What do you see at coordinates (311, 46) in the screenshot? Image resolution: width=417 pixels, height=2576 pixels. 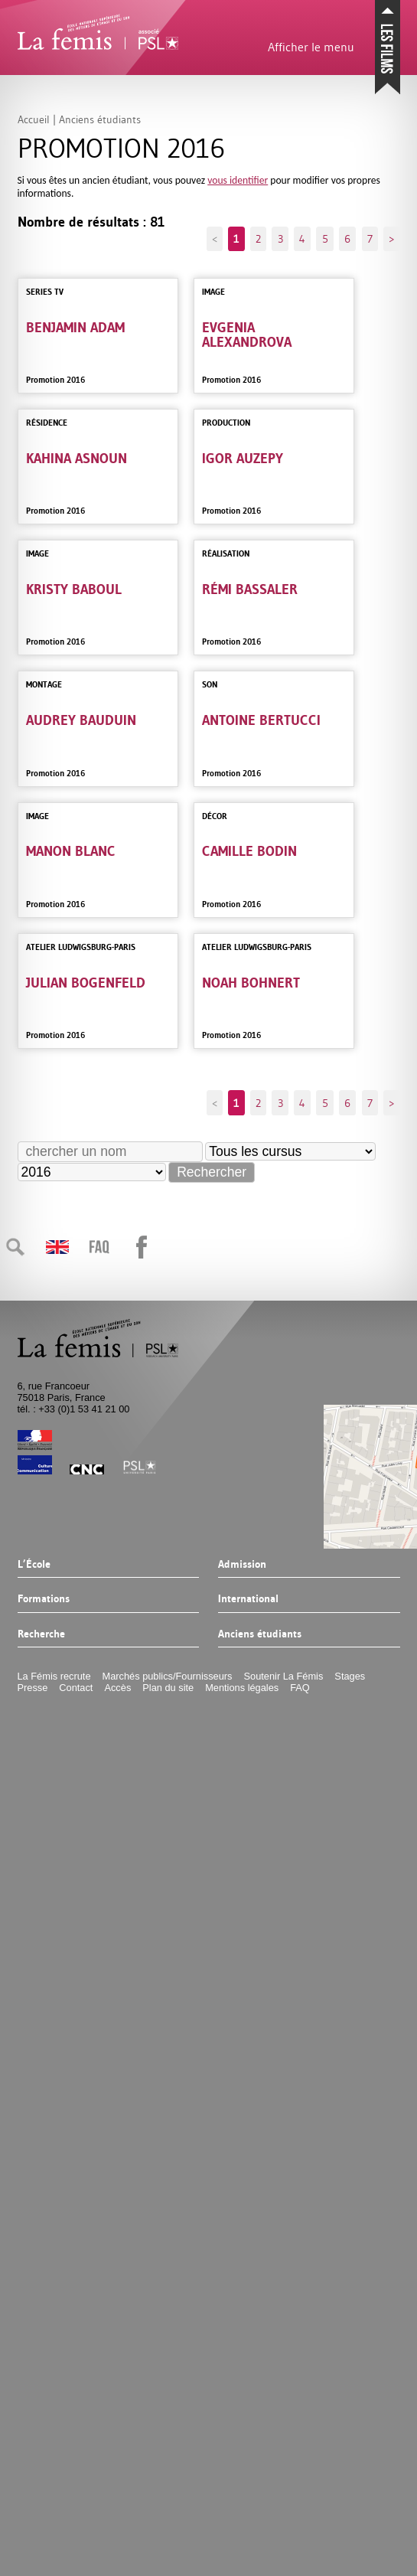 I see `Afficher le menu` at bounding box center [311, 46].